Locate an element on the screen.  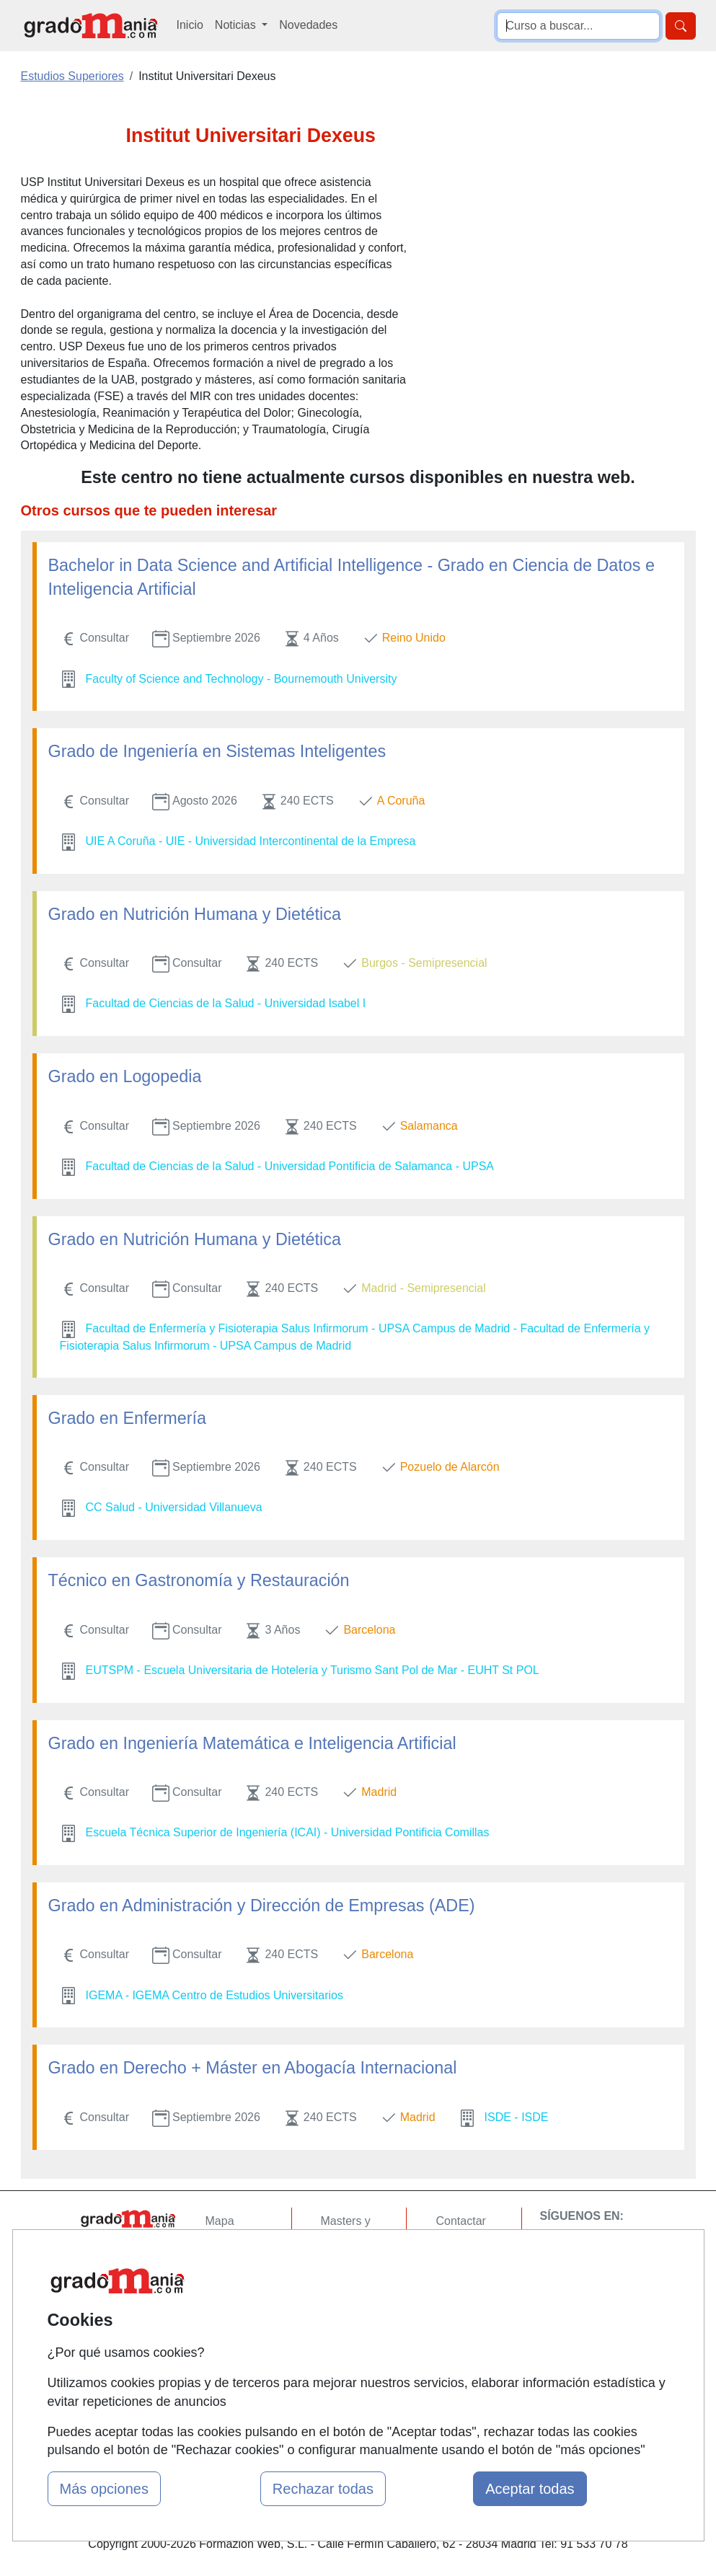
Inicio is located at coordinates (190, 25).